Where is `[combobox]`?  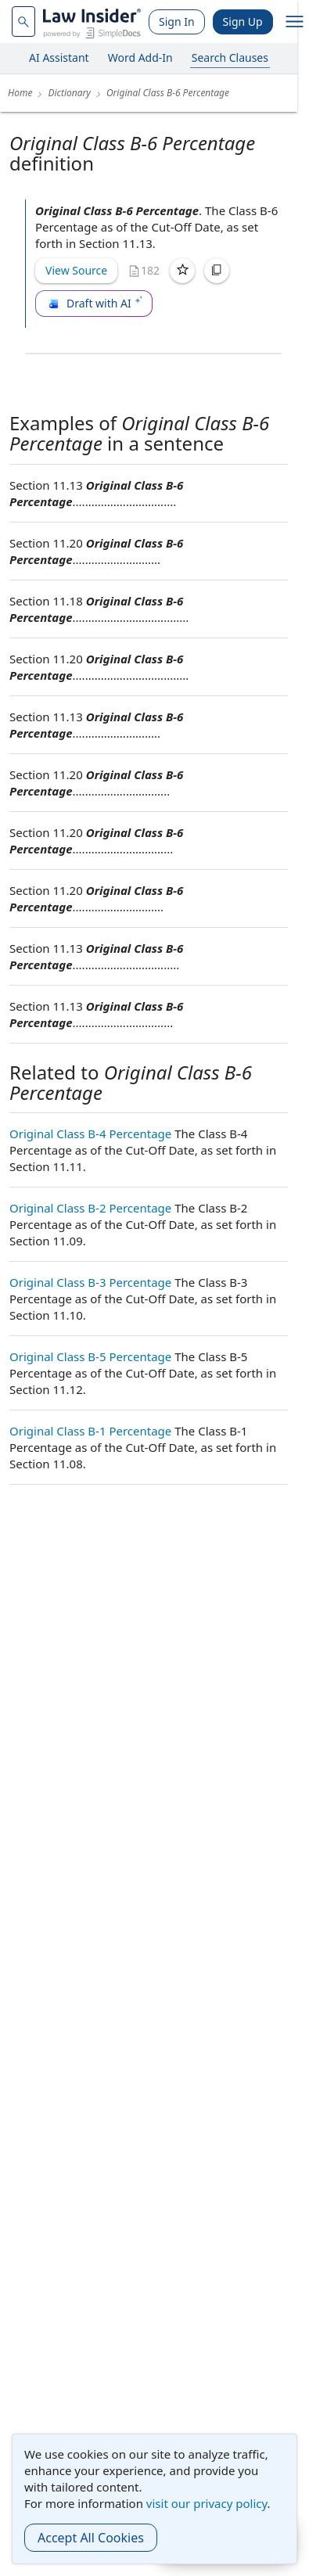
[combobox] is located at coordinates (23, 21).